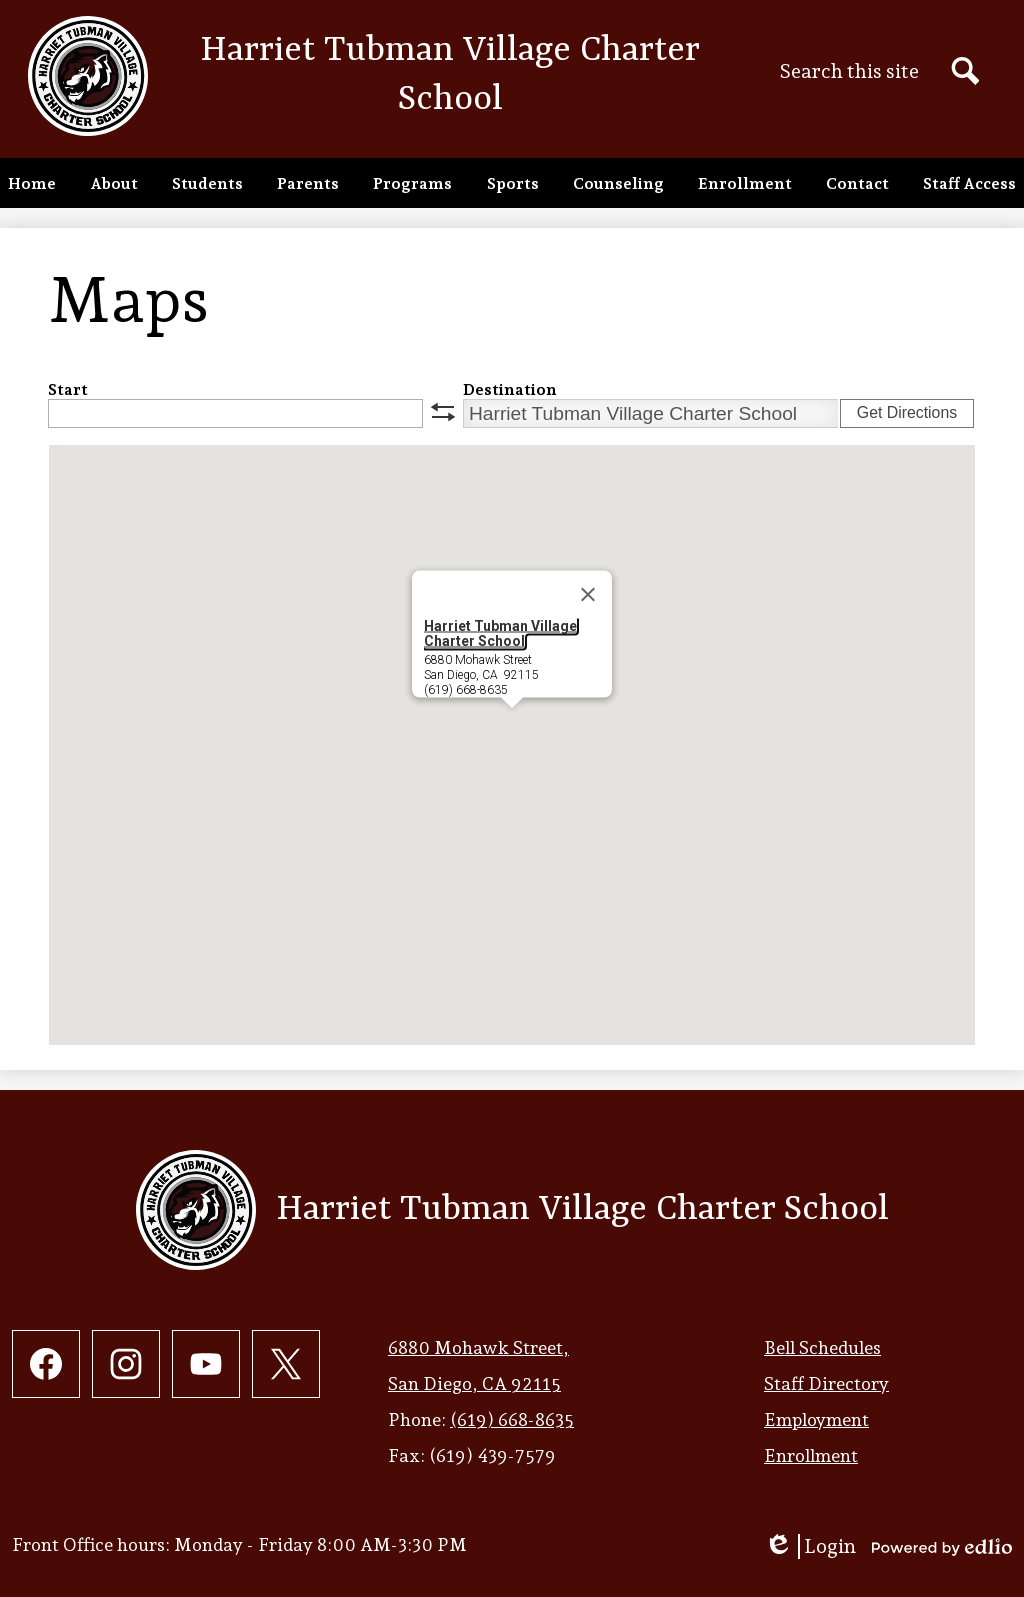 This screenshot has height=1597, width=1024. Describe the element at coordinates (907, 412) in the screenshot. I see `Get Directions` at that location.